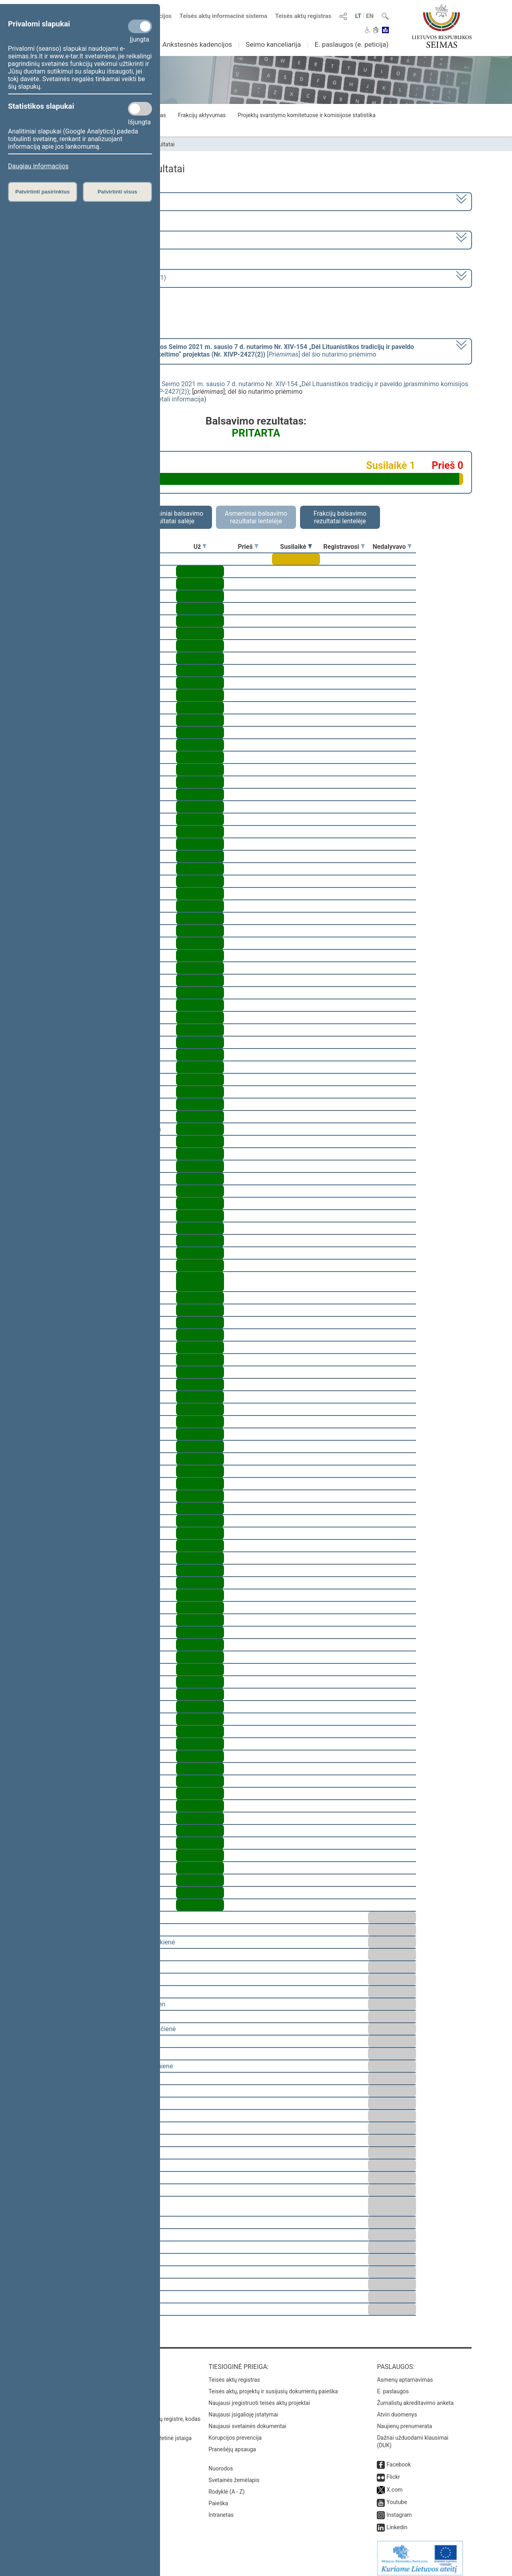 The image size is (512, 2576). Describe the element at coordinates (247, 2420) in the screenshot. I see `Naujausi svetainės dokumentai` at that location.